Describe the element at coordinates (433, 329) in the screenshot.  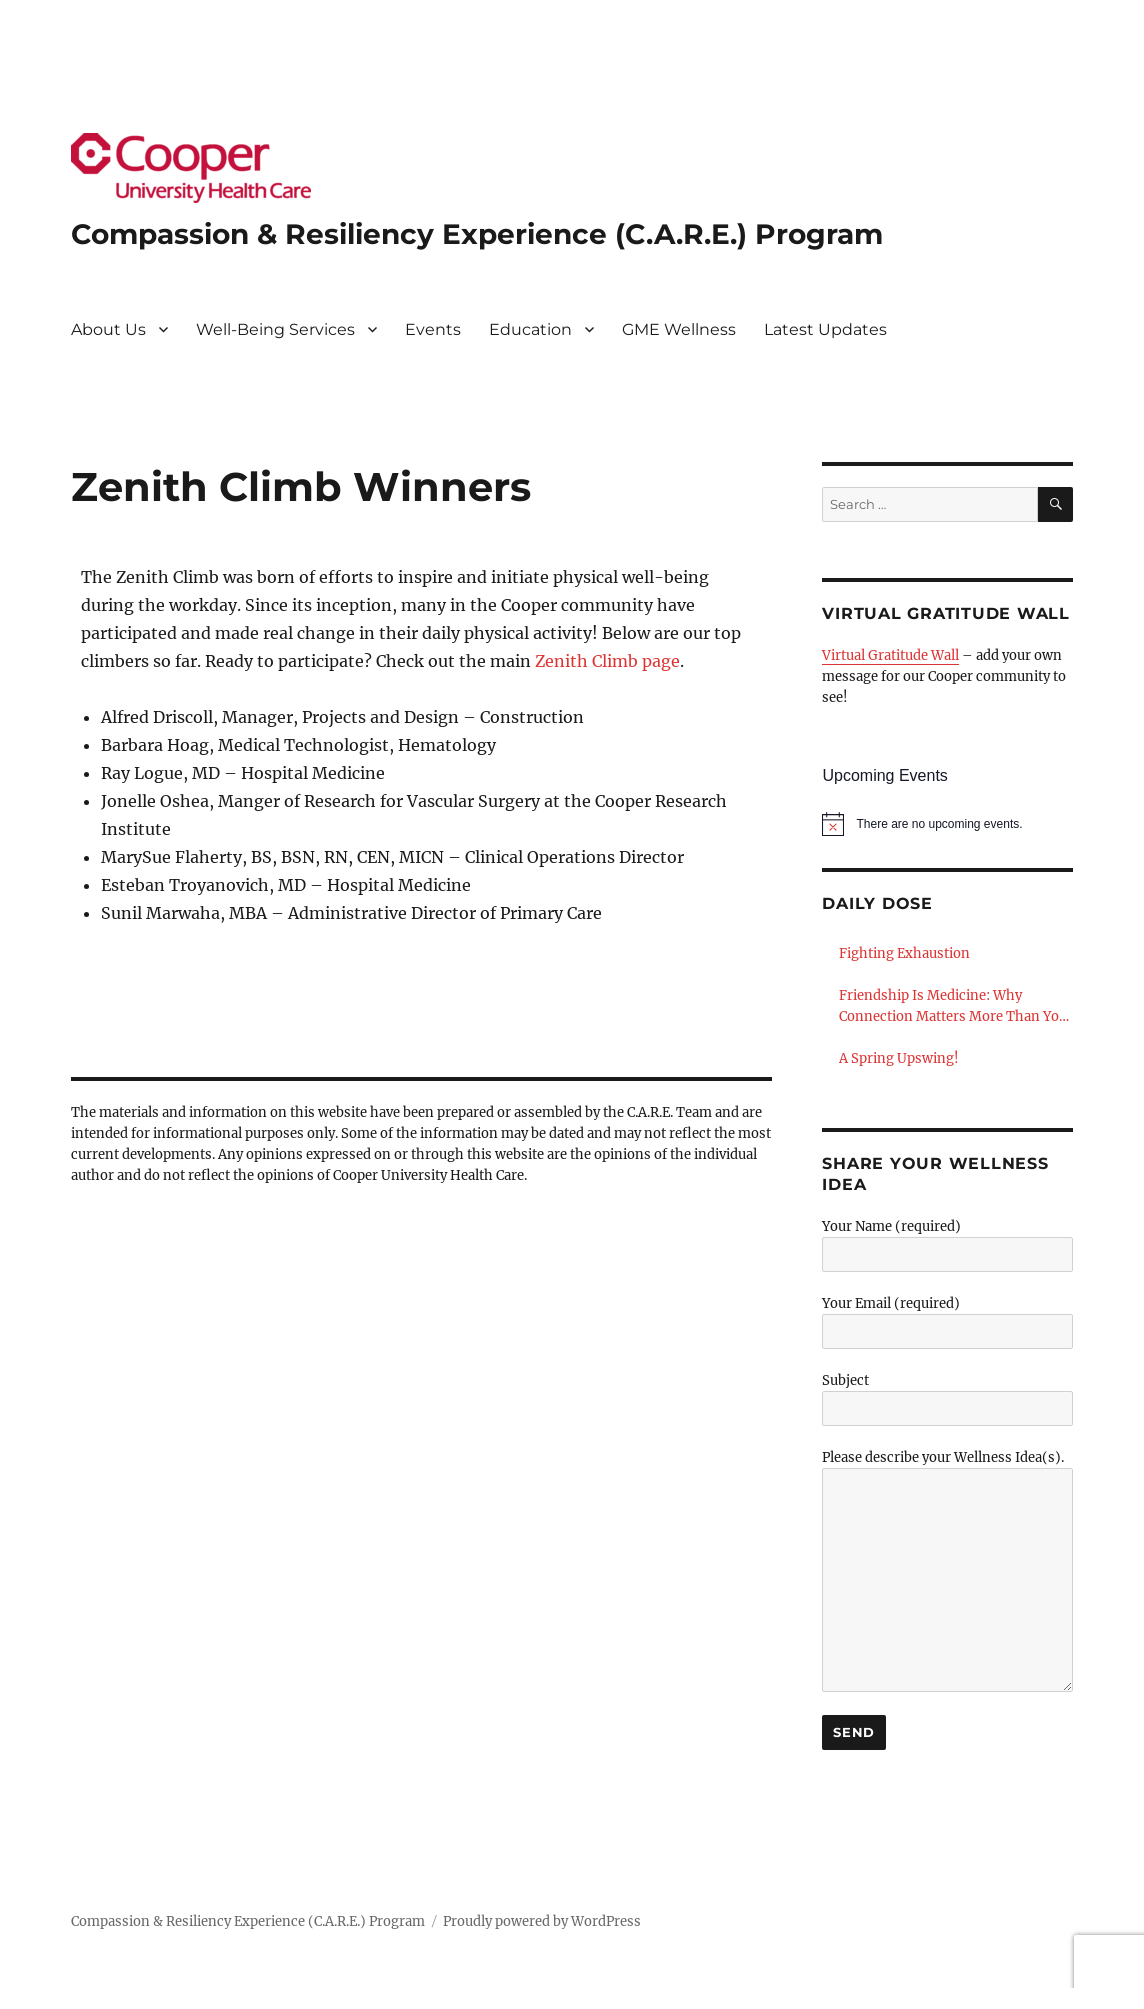
I see `Events` at that location.